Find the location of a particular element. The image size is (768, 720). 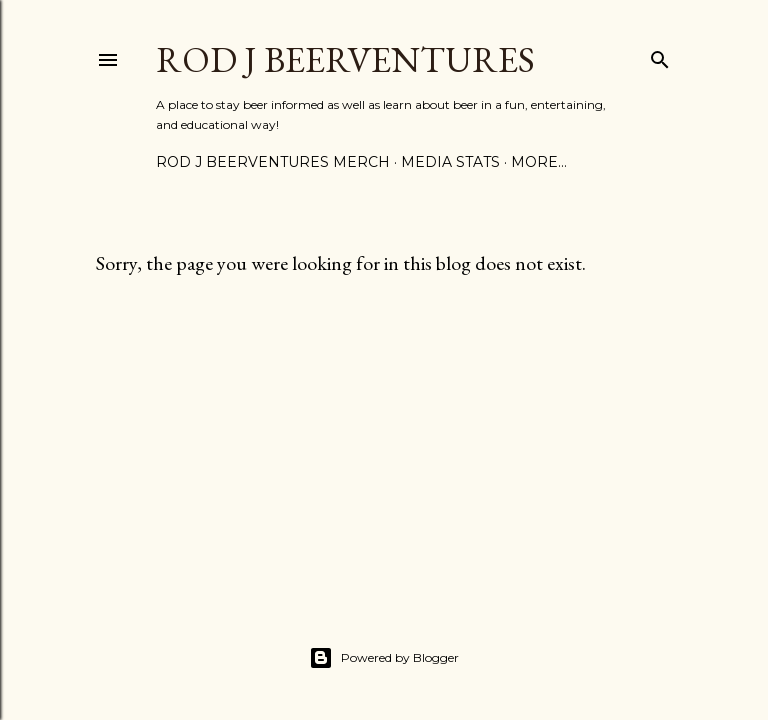

Media Stats is located at coordinates (450, 162).